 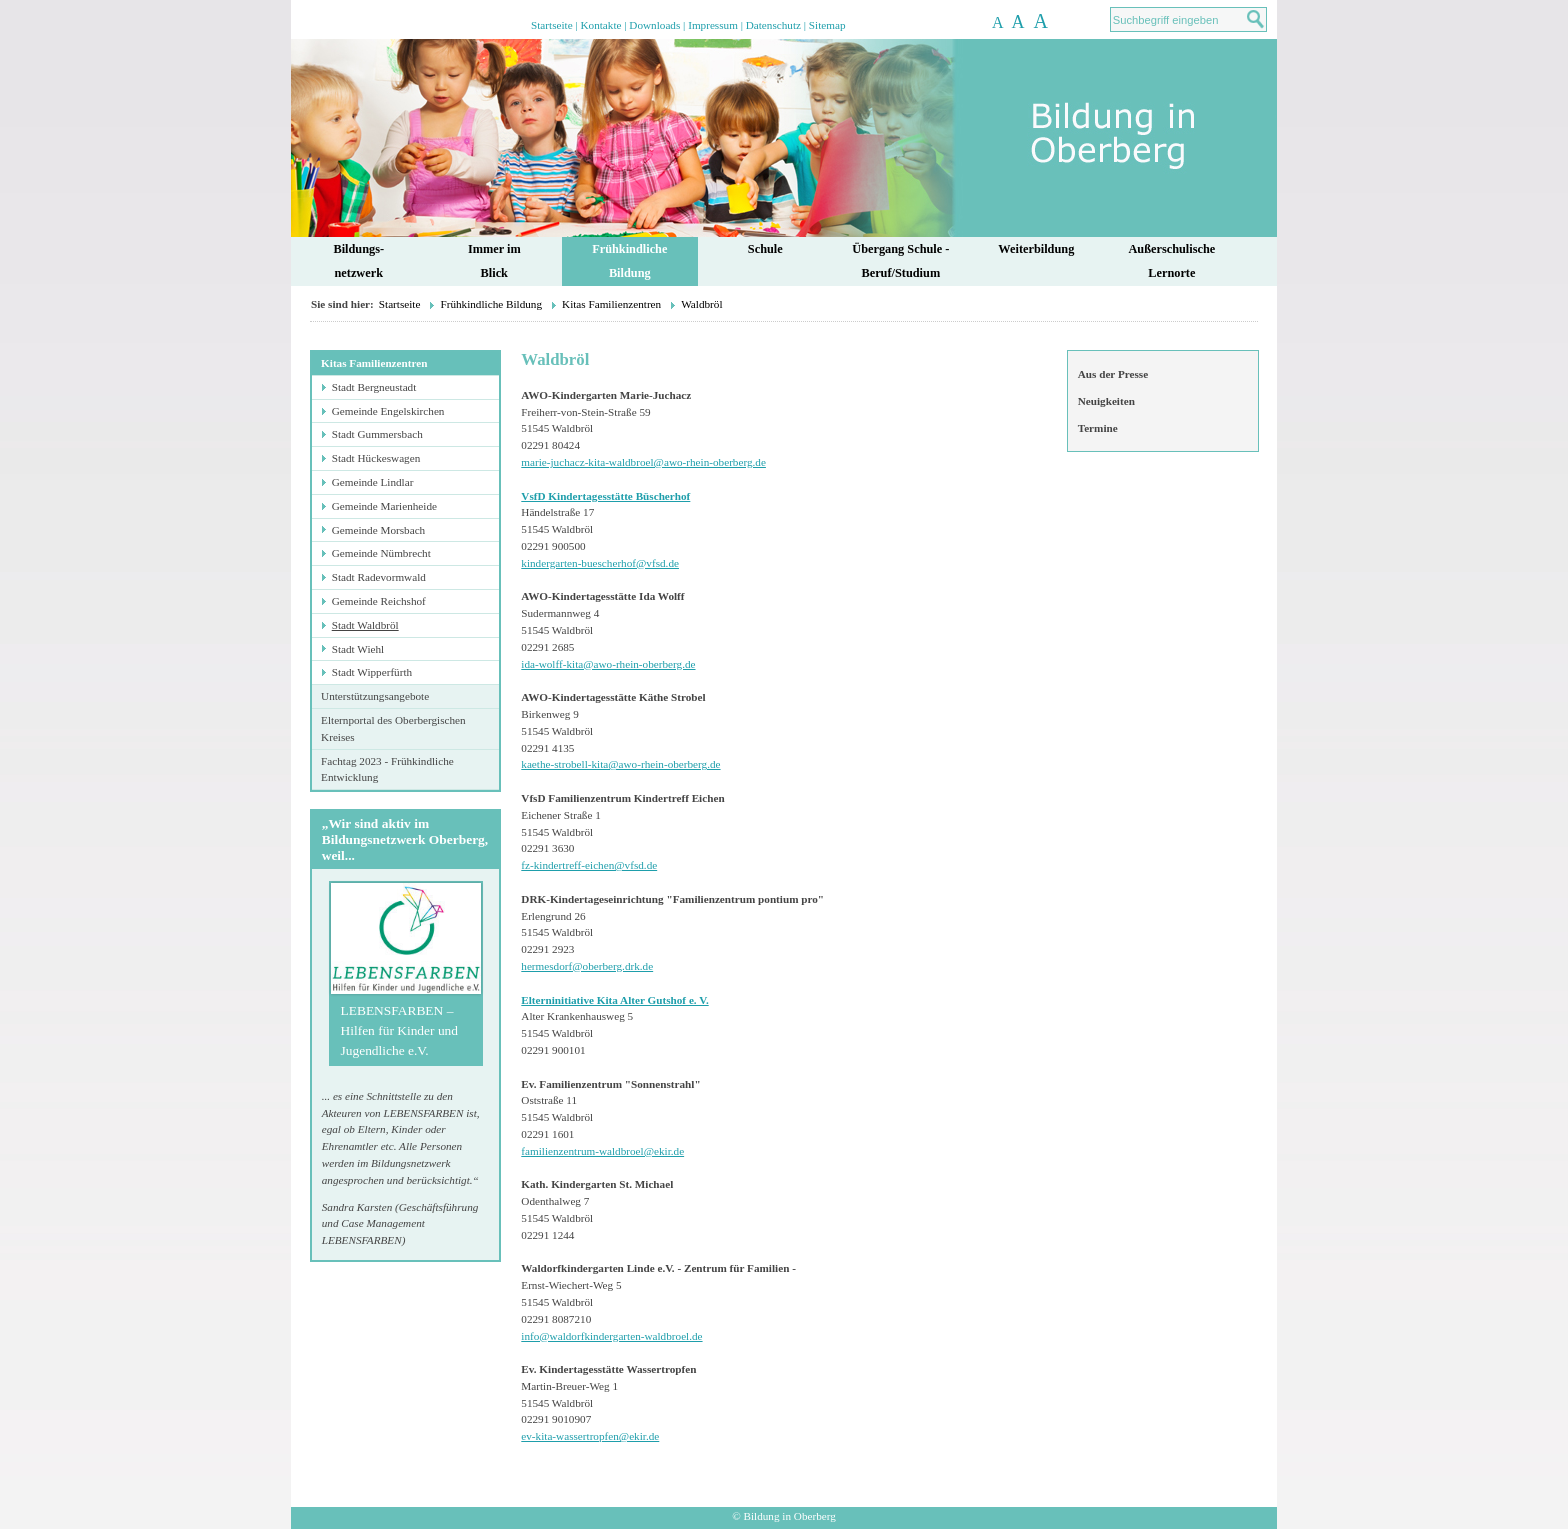 What do you see at coordinates (384, 506) in the screenshot?
I see `Gemeinde Marienheide` at bounding box center [384, 506].